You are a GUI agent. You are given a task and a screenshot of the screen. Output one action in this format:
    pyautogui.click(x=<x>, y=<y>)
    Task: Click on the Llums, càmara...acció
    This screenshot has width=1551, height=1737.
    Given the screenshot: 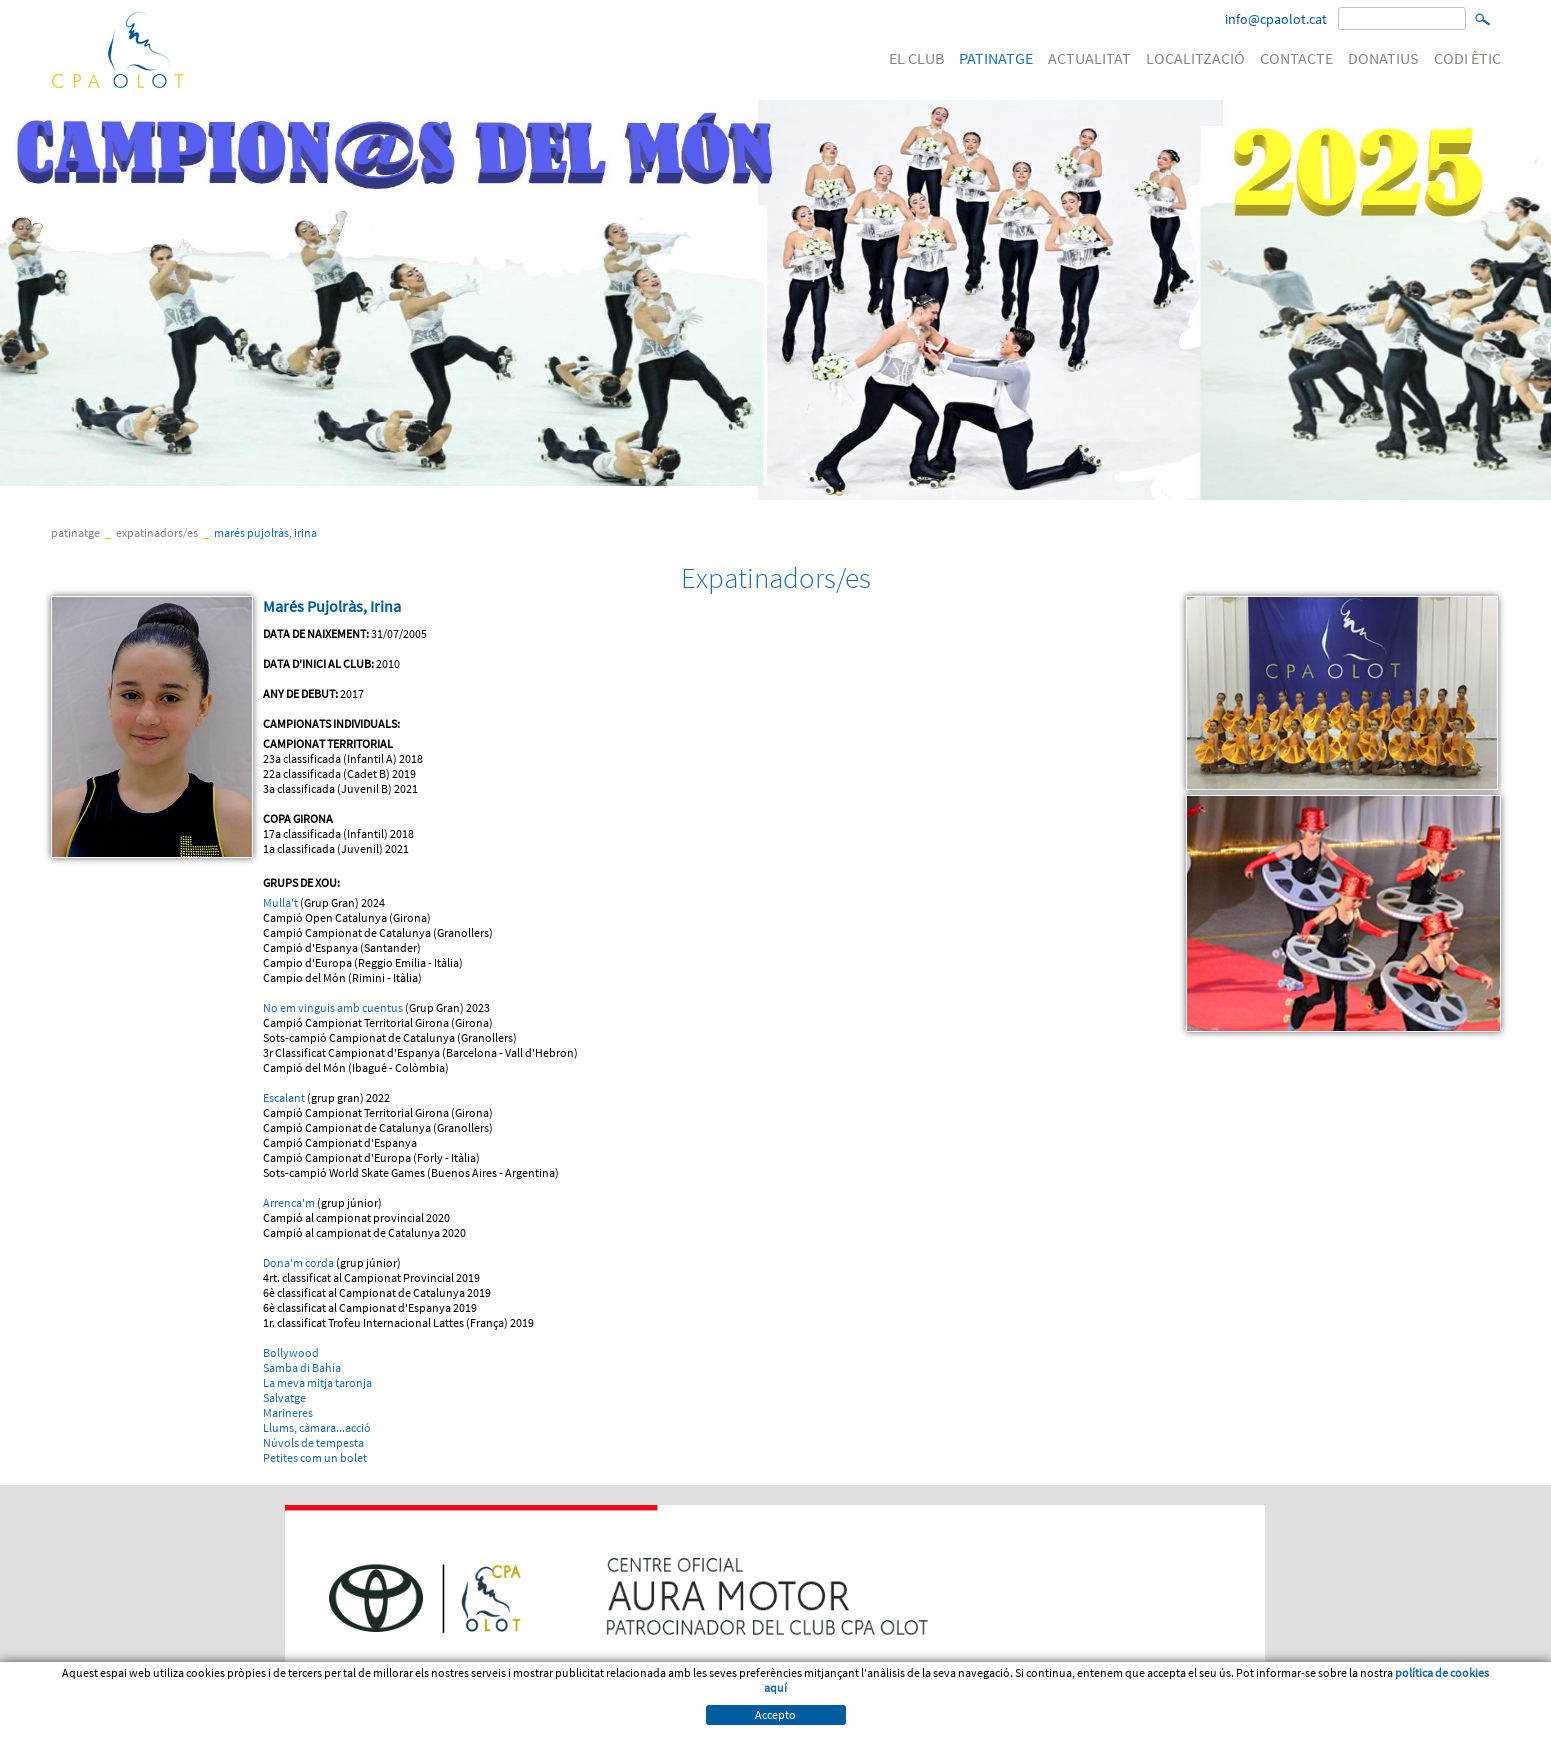 What is the action you would take?
    pyautogui.click(x=317, y=1427)
    